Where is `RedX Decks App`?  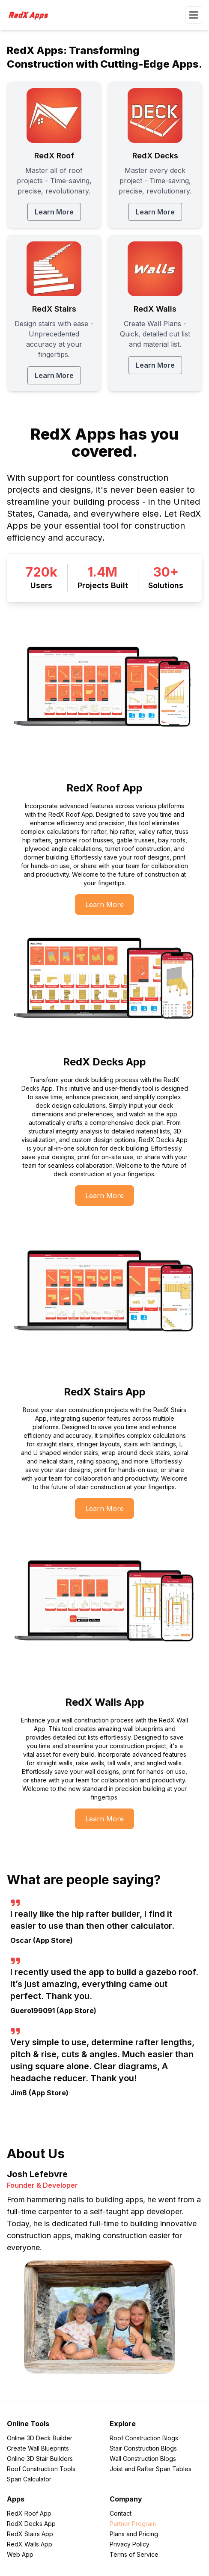 RedX Decks App is located at coordinates (31, 2523).